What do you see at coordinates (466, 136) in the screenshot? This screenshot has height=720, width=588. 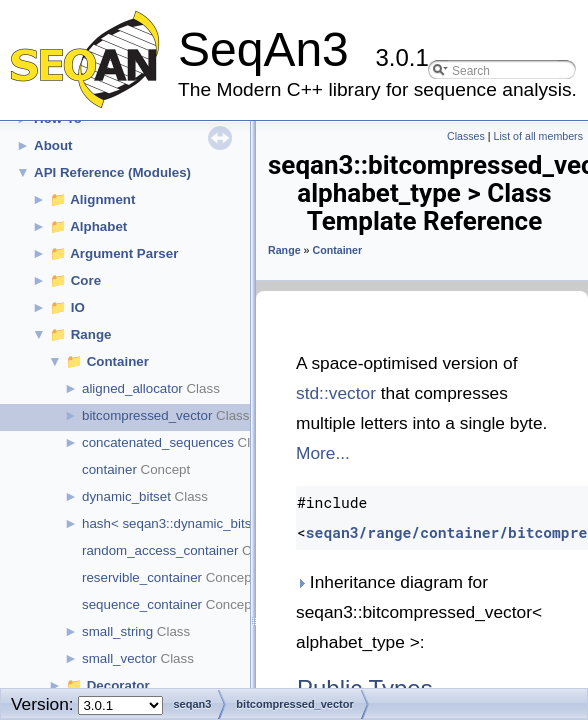 I see `Classes` at bounding box center [466, 136].